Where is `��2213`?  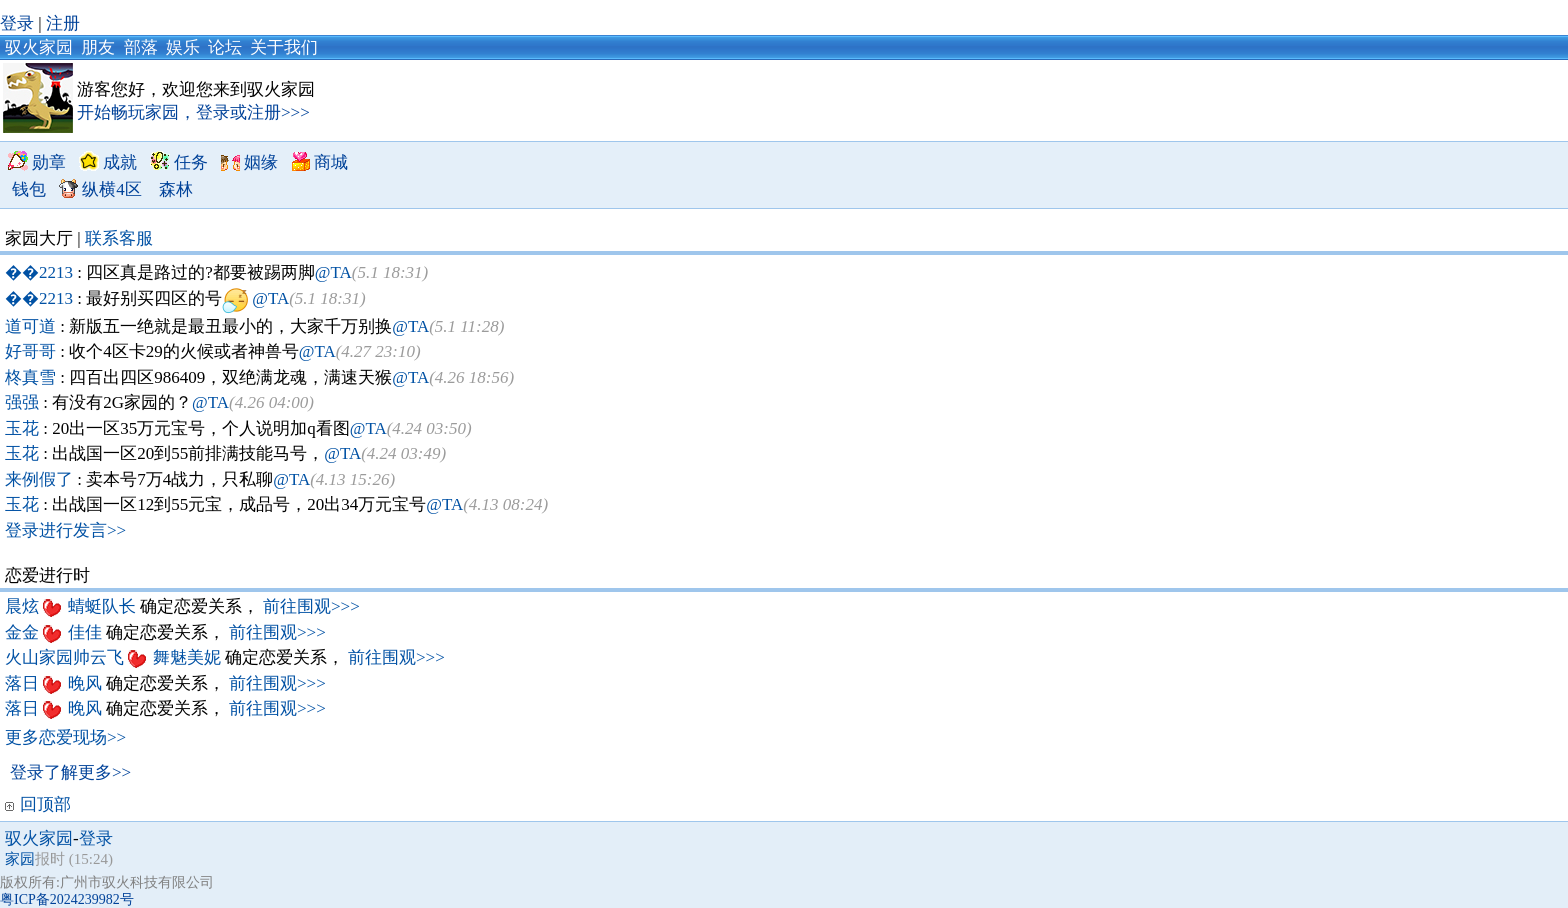 ��2213 is located at coordinates (41, 272).